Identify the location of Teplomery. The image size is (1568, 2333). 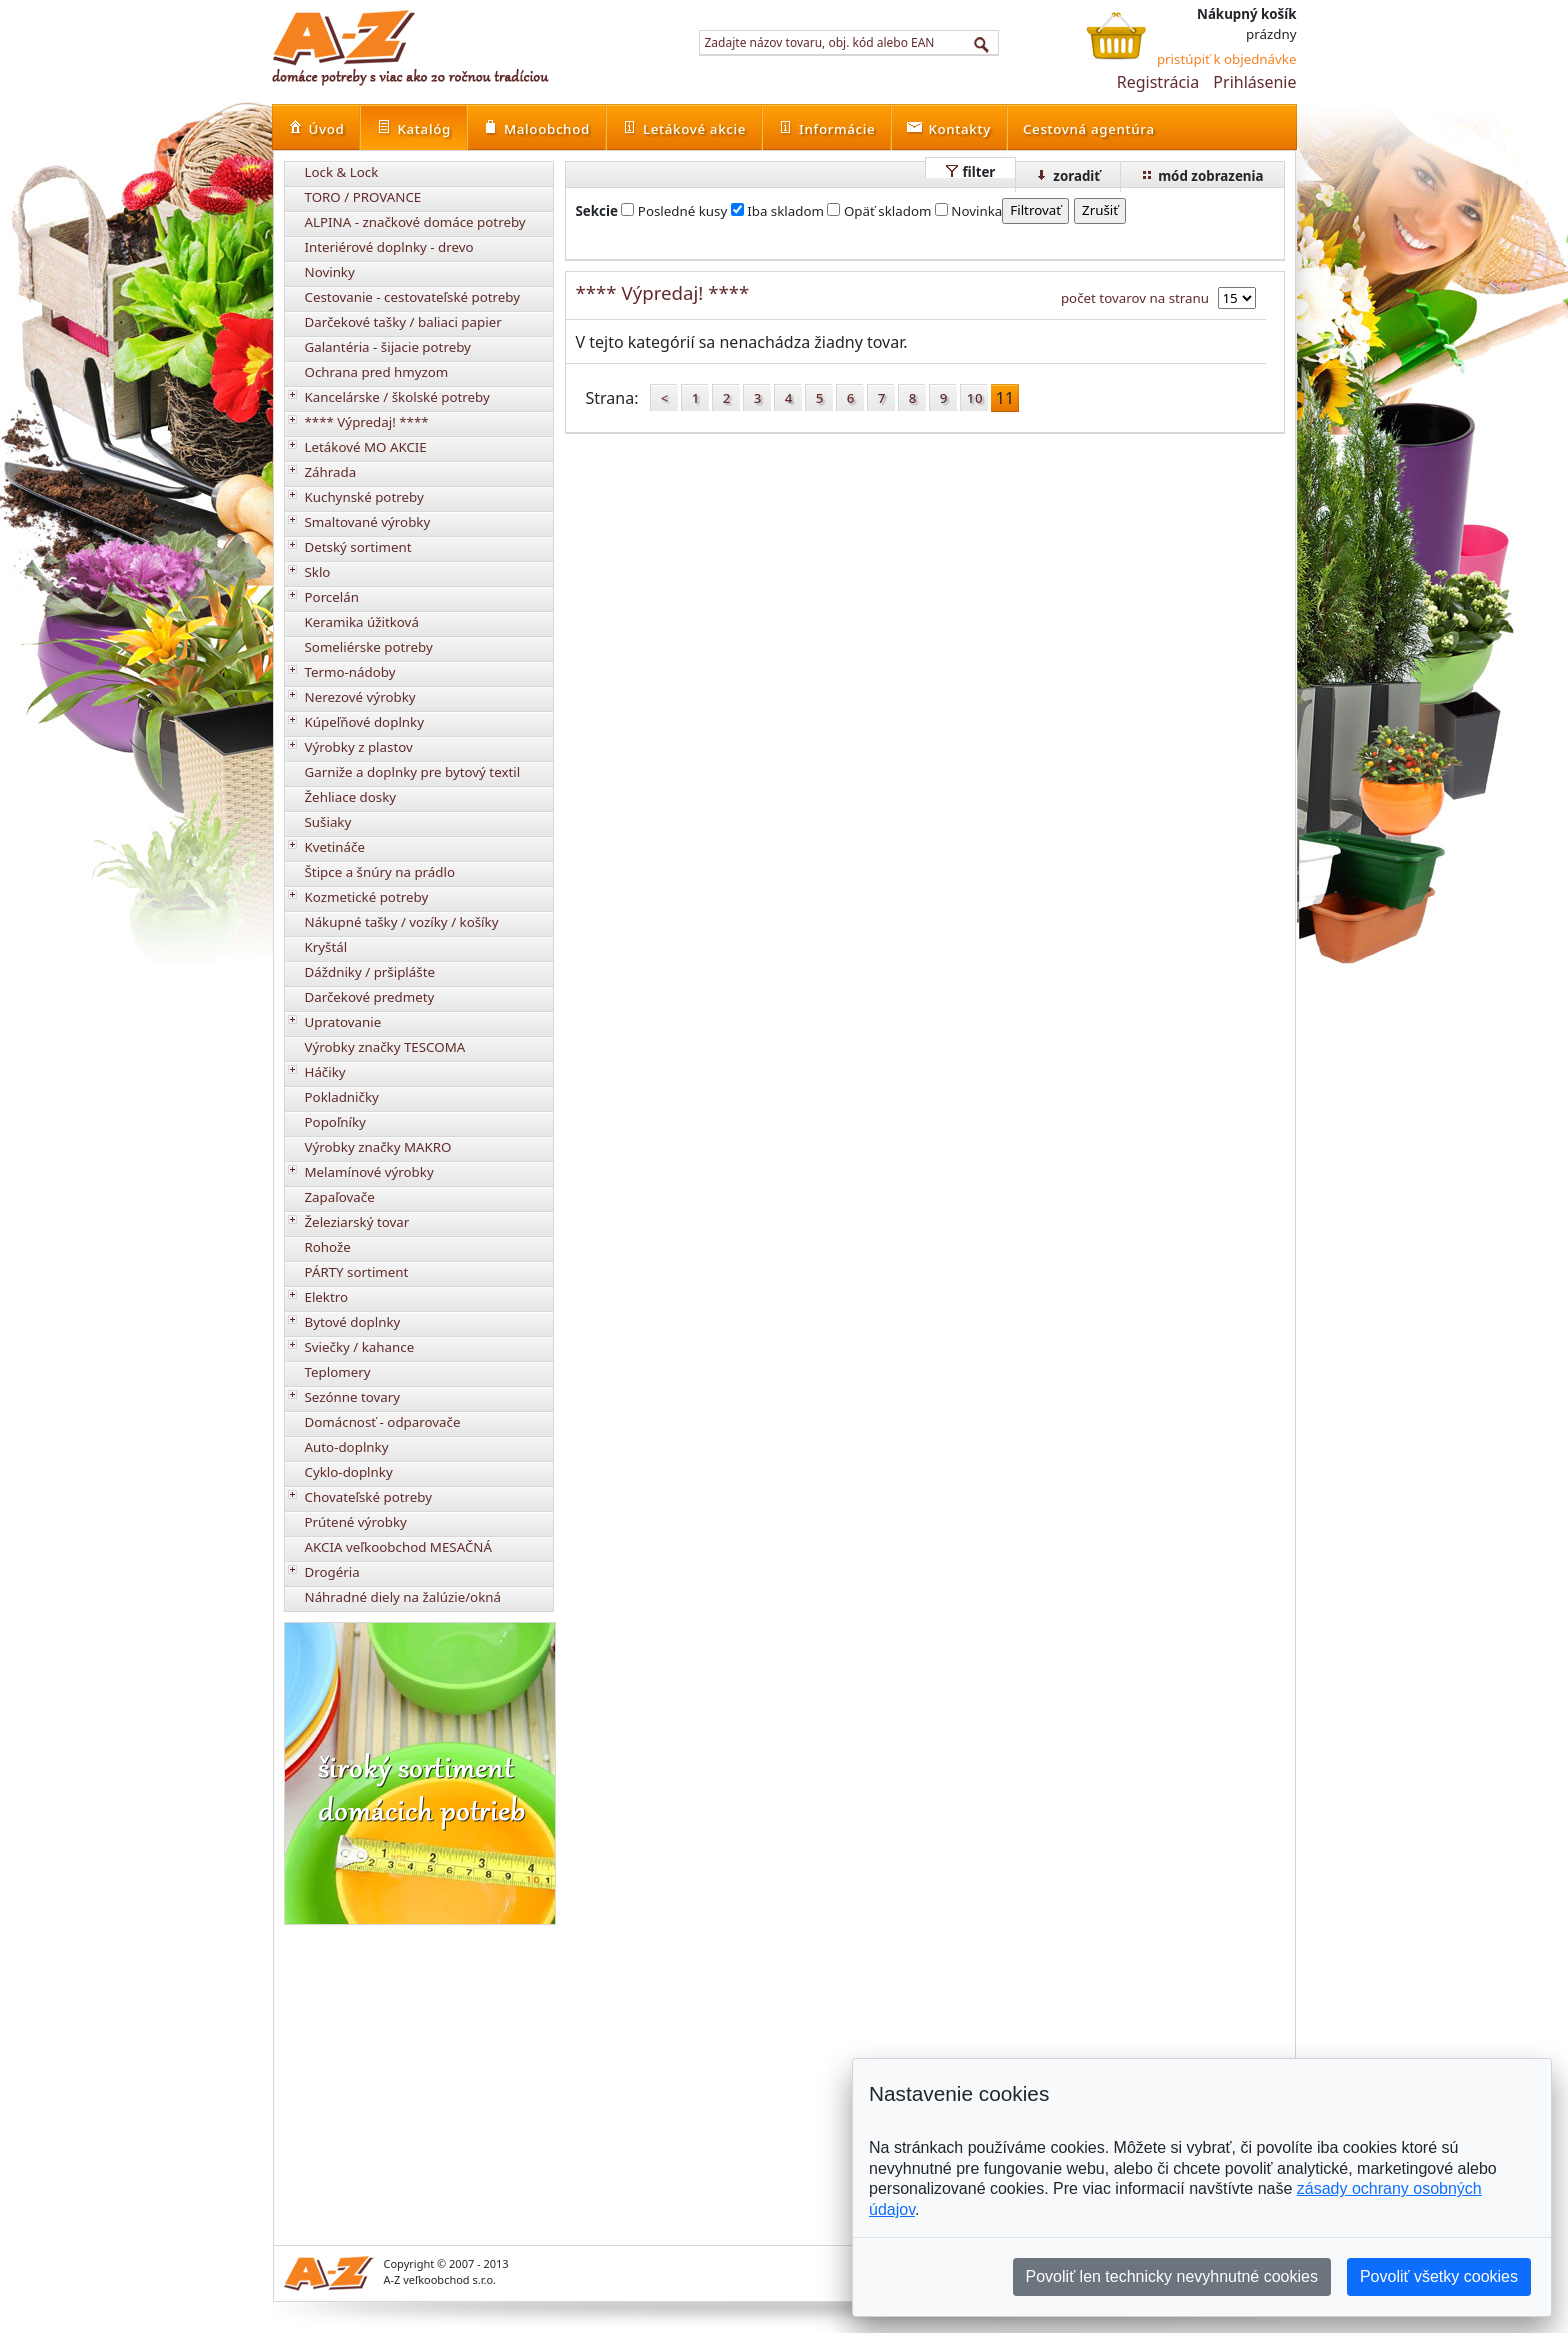
(338, 1372).